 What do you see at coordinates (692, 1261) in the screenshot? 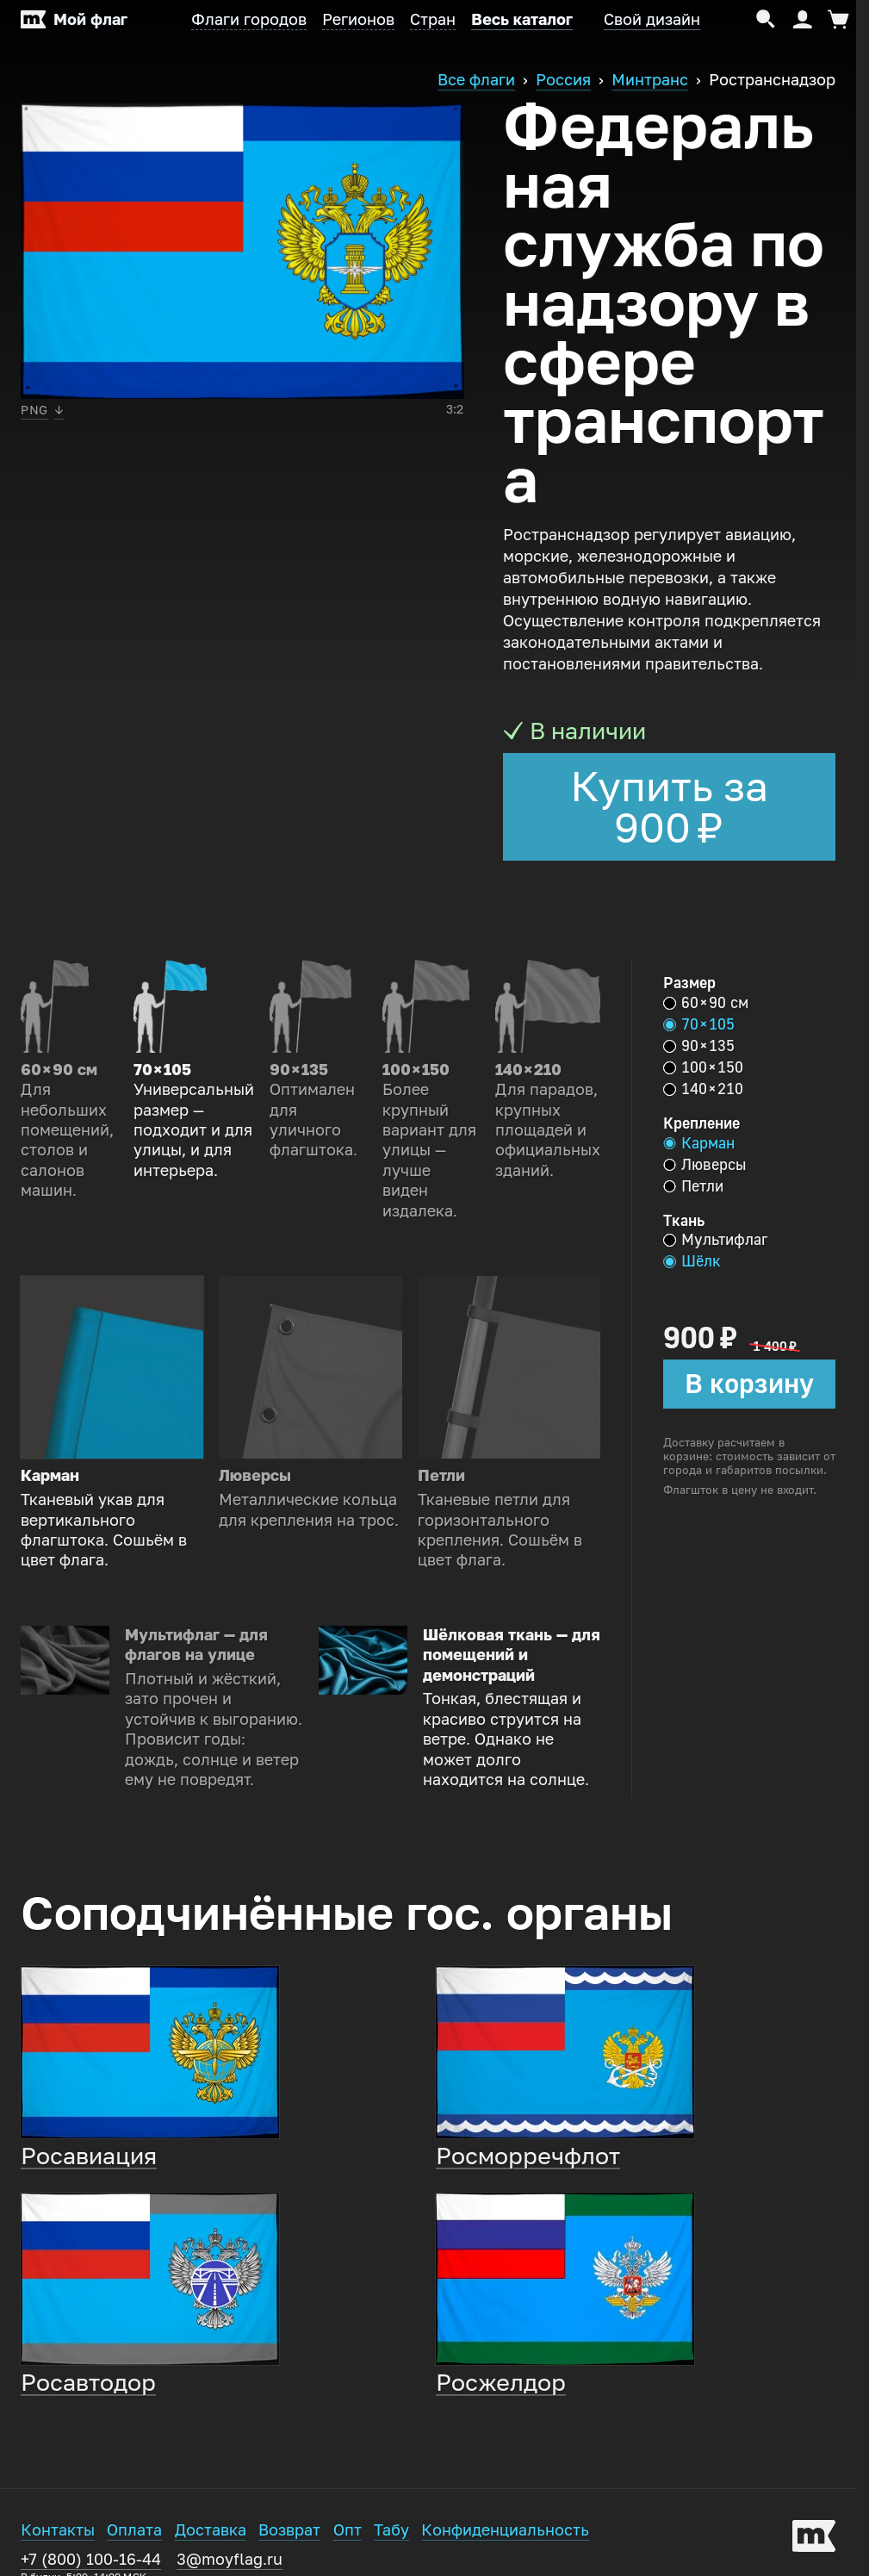
I see `Шёлк` at bounding box center [692, 1261].